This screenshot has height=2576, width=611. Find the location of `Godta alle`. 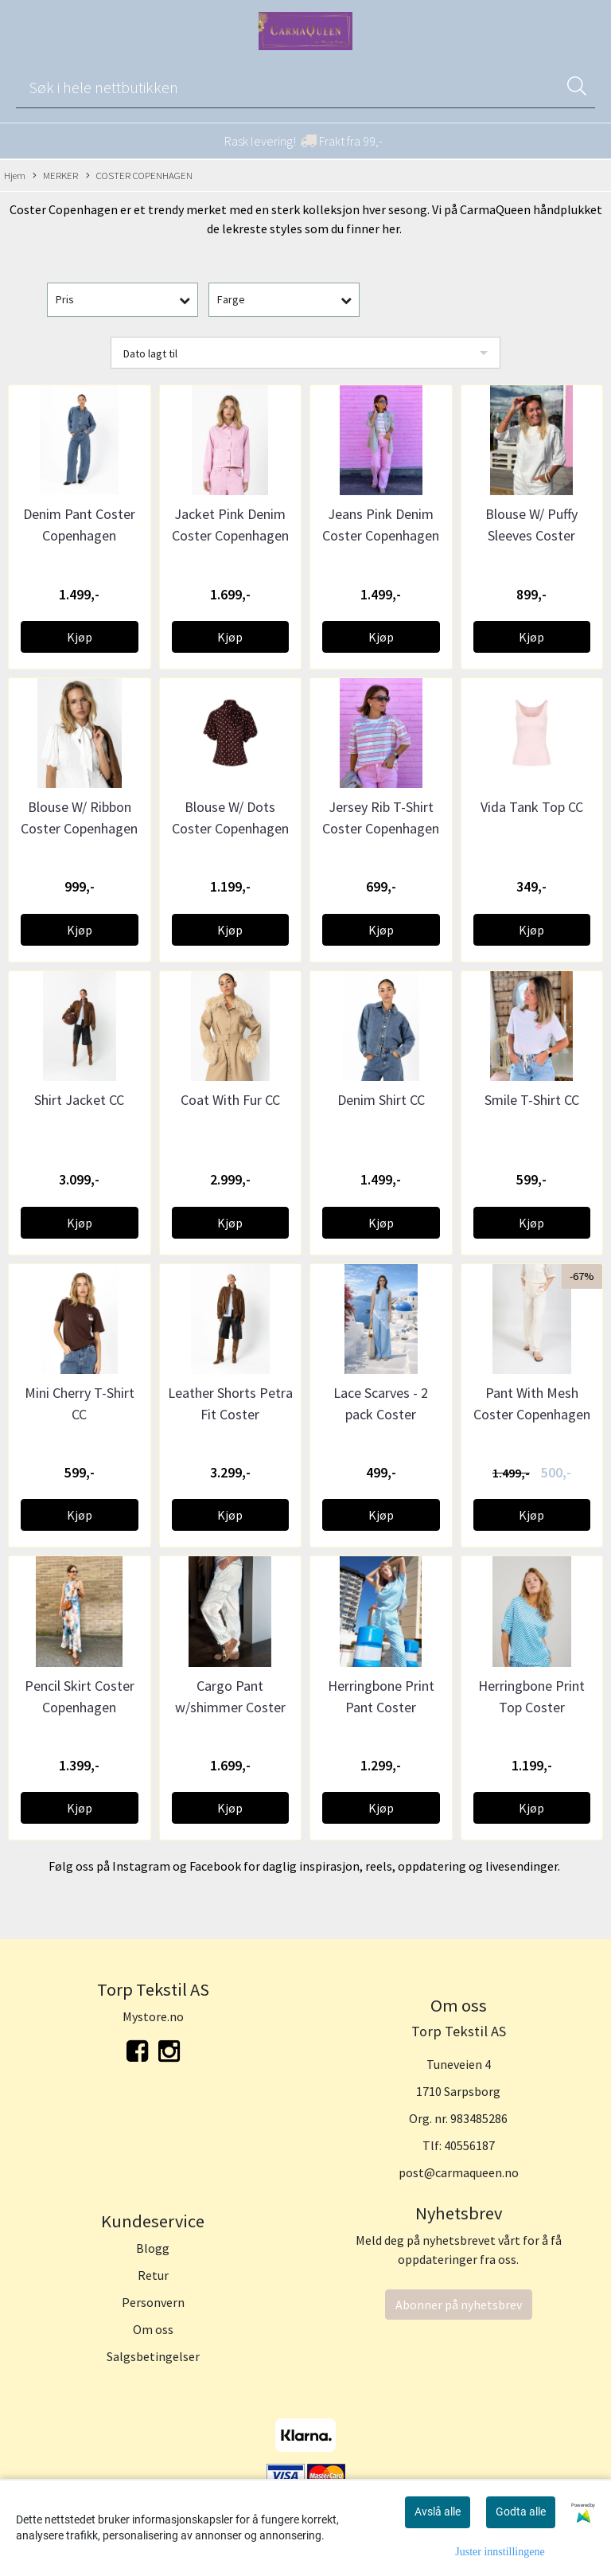

Godta alle is located at coordinates (521, 2511).